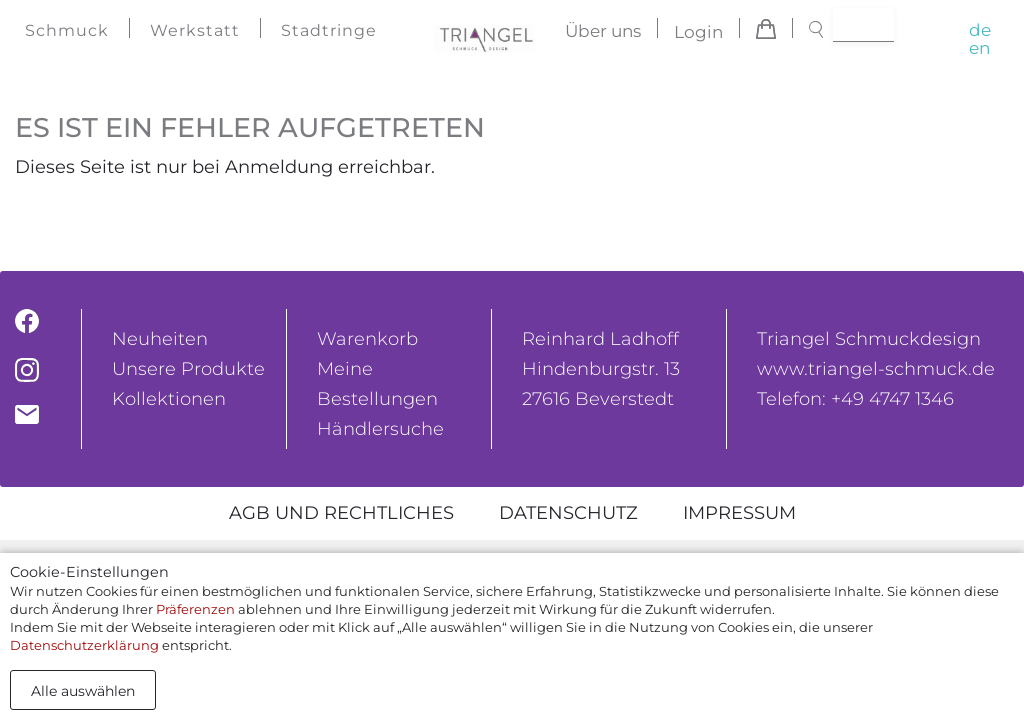 Image resolution: width=1024 pixels, height=720 pixels. I want to click on de, so click(980, 30).